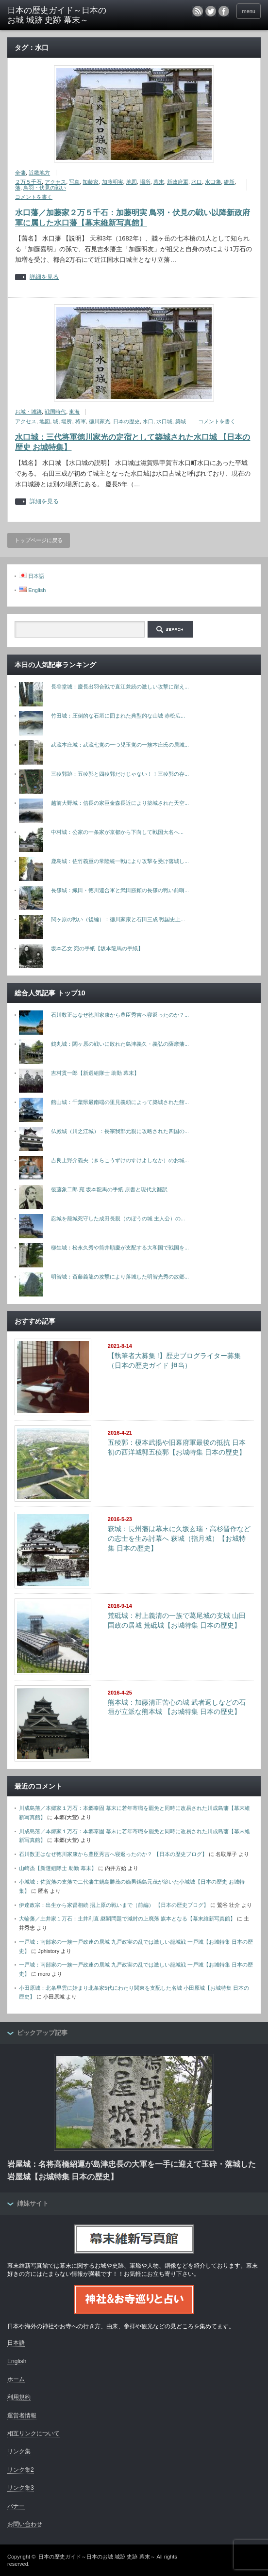  Describe the element at coordinates (120, 1102) in the screenshot. I see `館山城：千葉県最南端の里見義頼によって築城された館...` at that location.